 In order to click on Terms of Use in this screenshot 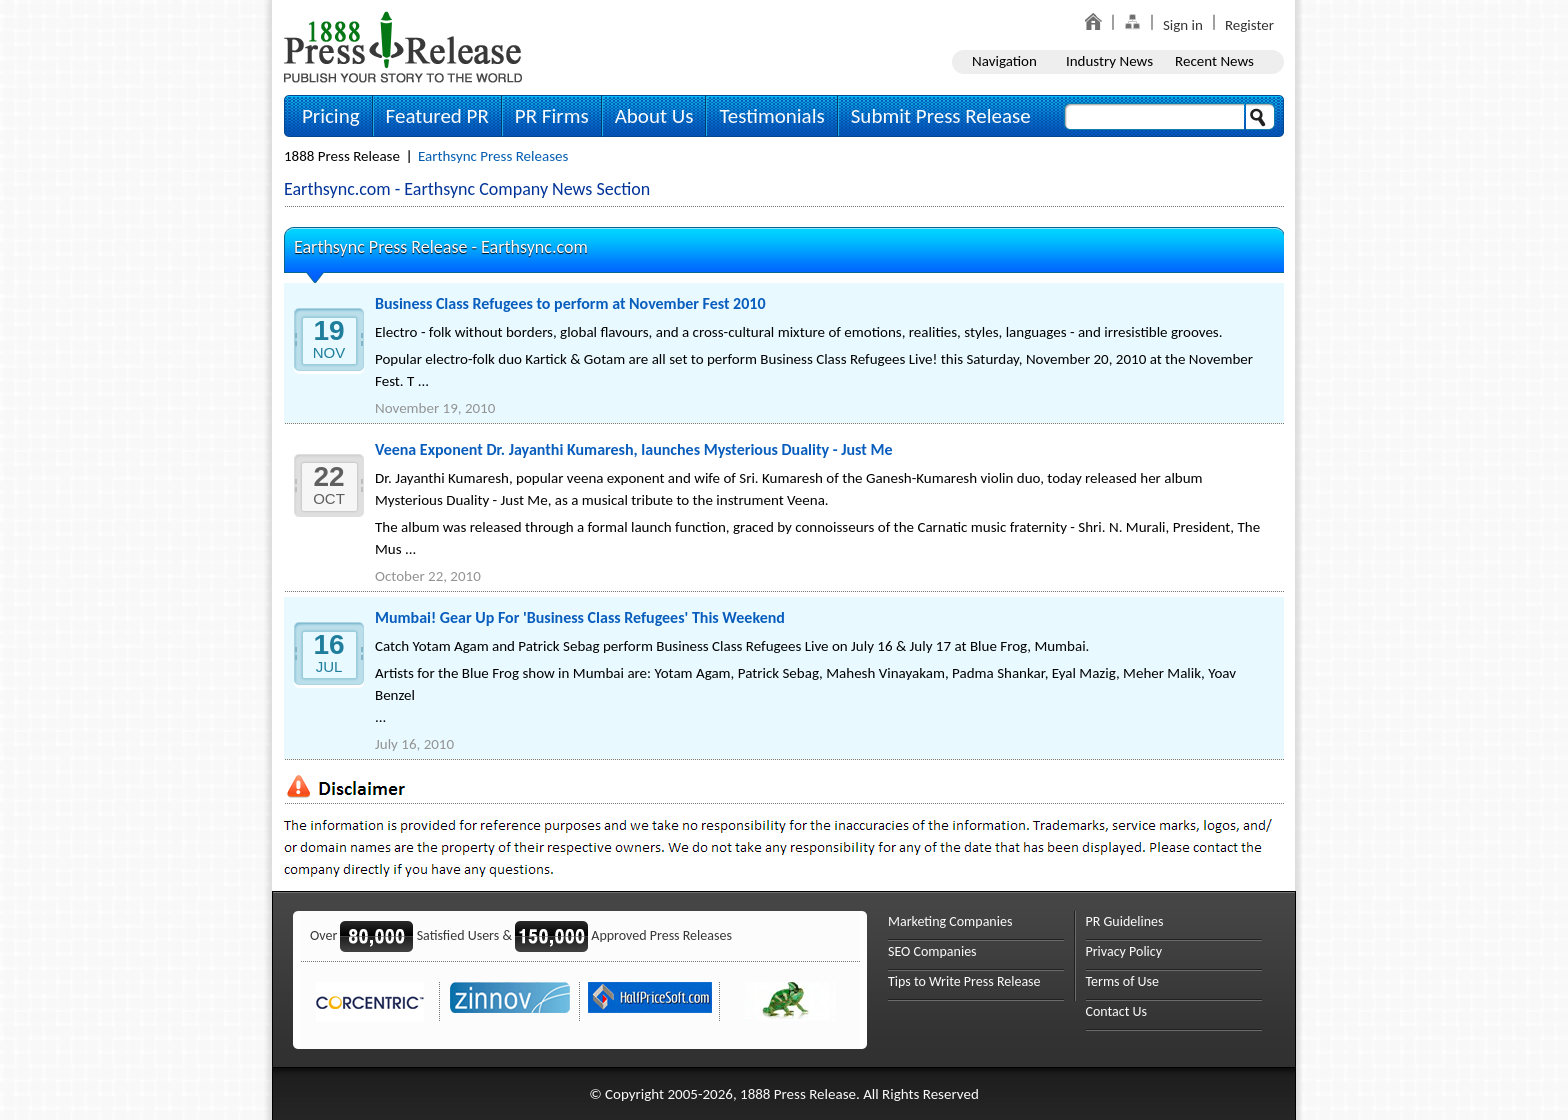, I will do `click(1123, 981)`.